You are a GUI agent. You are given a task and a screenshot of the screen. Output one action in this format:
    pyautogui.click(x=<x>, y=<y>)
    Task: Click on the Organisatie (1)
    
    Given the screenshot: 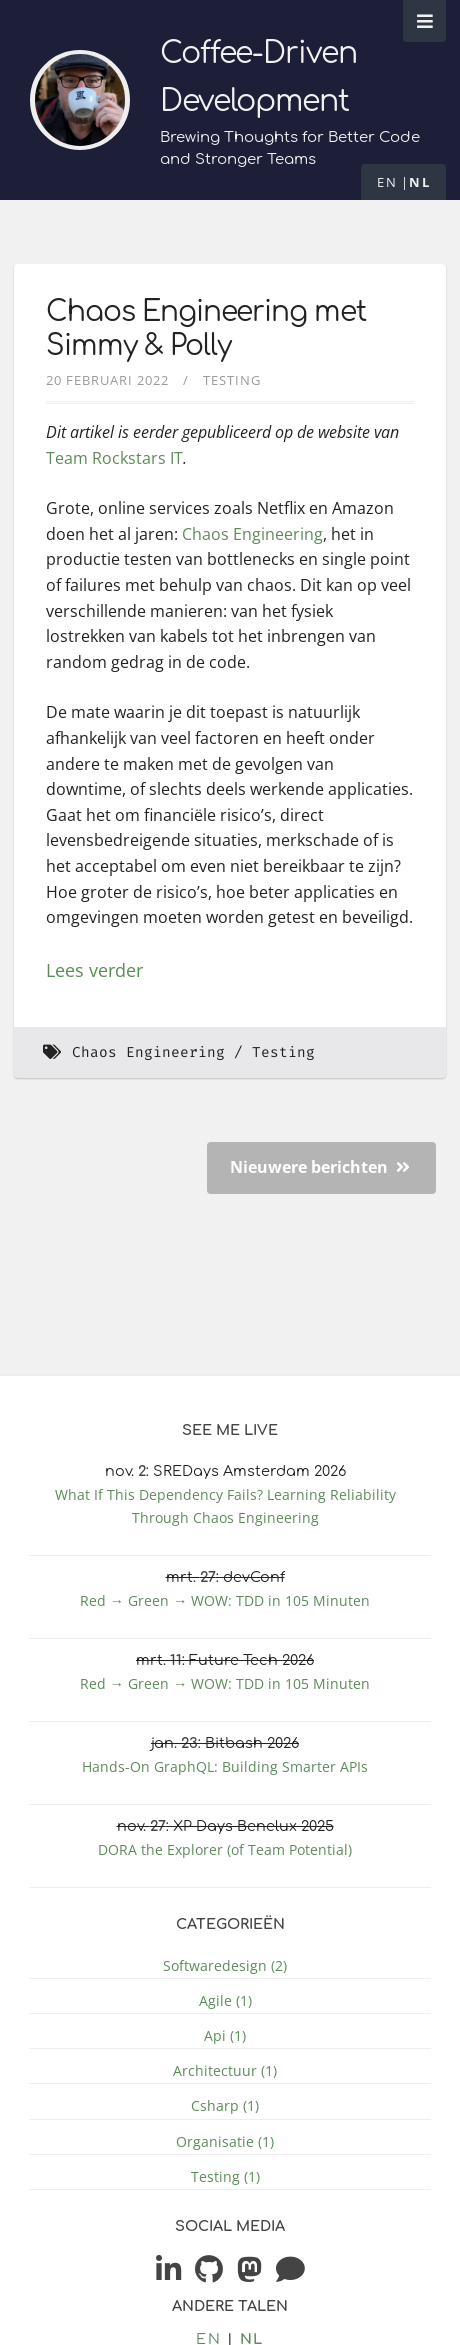 What is the action you would take?
    pyautogui.click(x=225, y=2141)
    